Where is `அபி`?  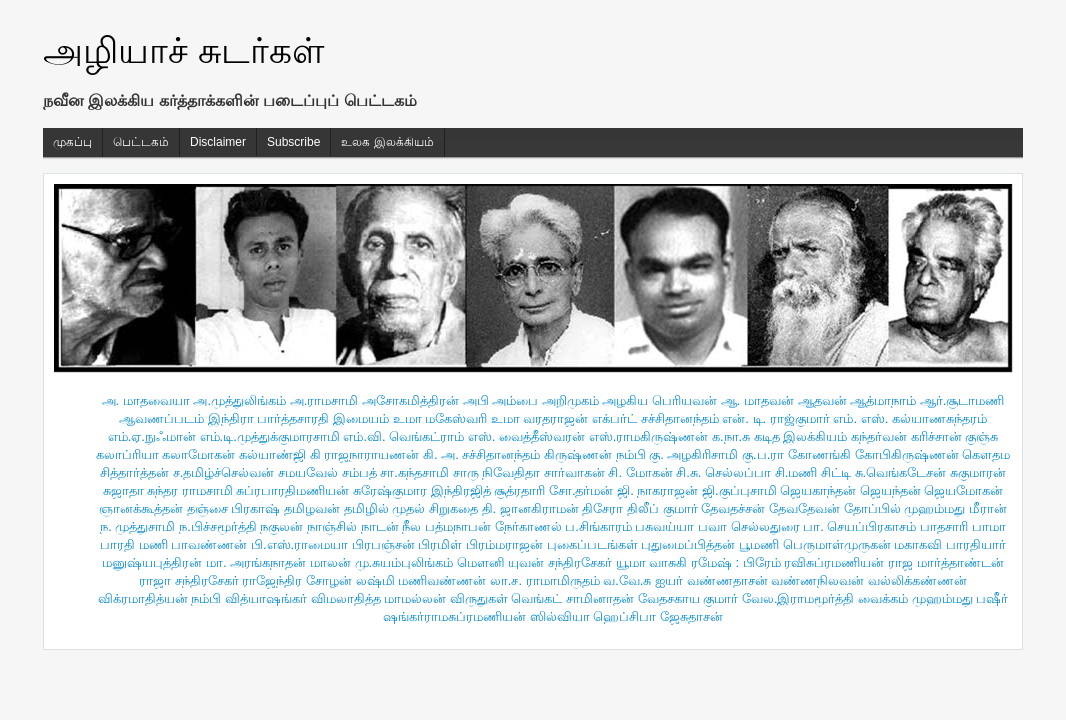 அபி is located at coordinates (476, 400).